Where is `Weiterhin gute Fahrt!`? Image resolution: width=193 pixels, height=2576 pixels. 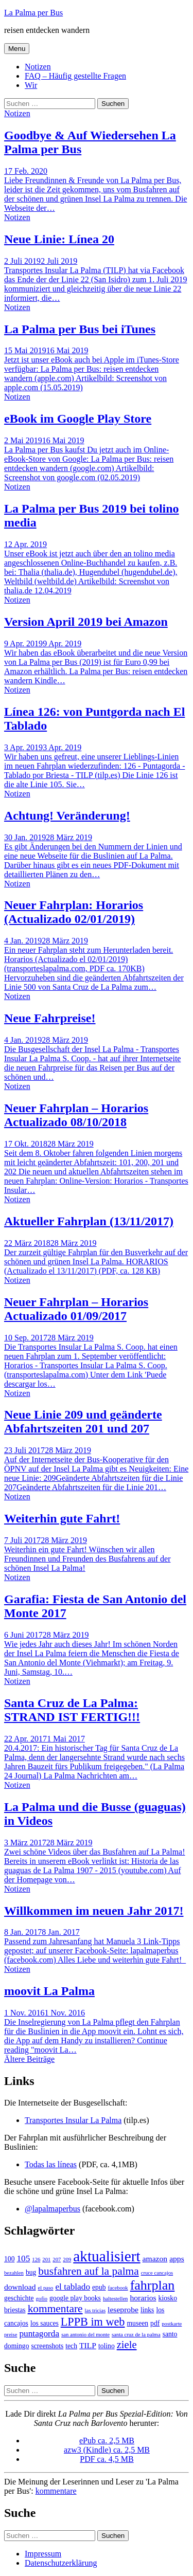
Weiterhin gute Fahrt! is located at coordinates (62, 1518).